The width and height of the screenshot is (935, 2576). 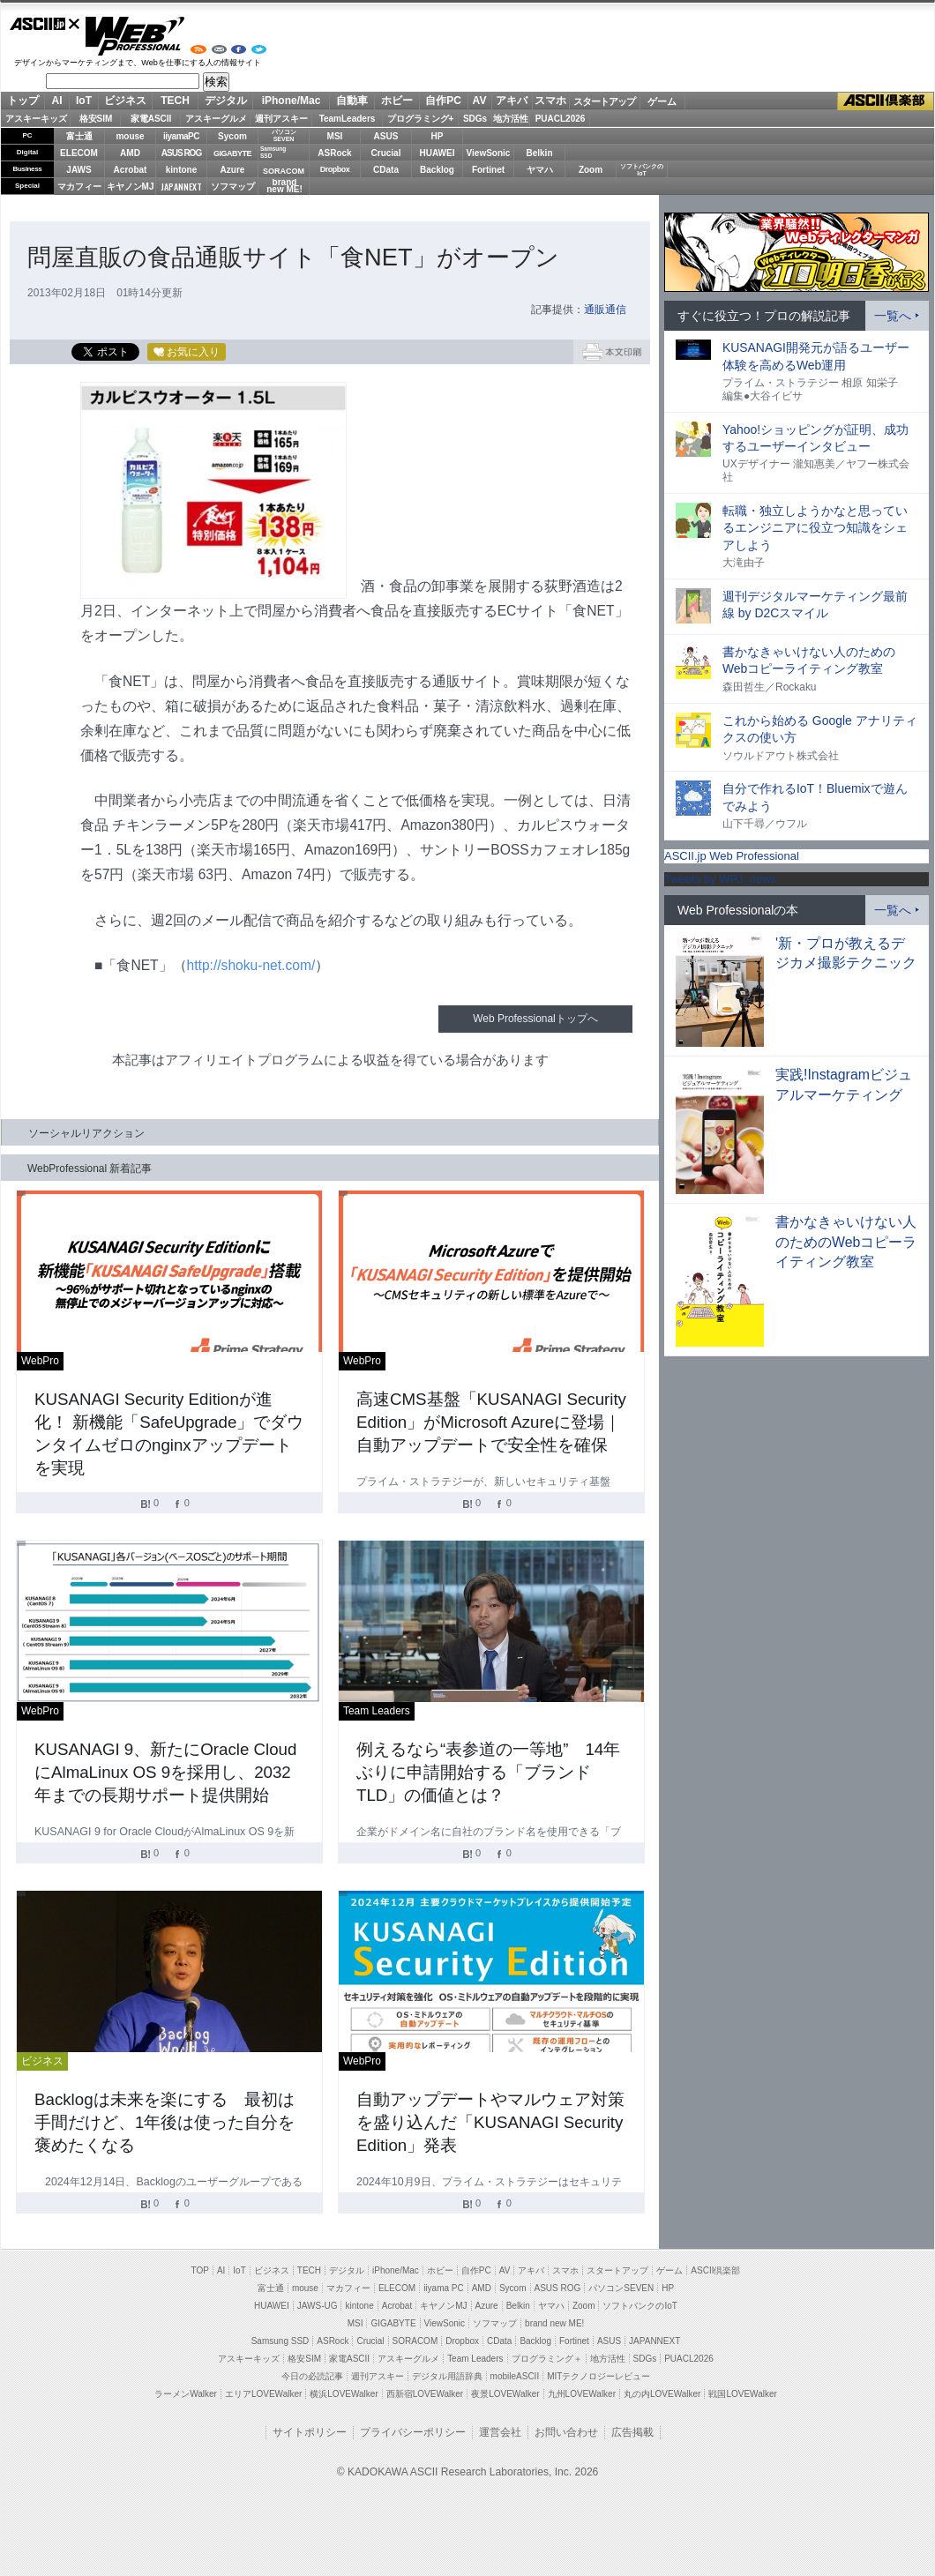 I want to click on SamsungSSD, so click(x=273, y=152).